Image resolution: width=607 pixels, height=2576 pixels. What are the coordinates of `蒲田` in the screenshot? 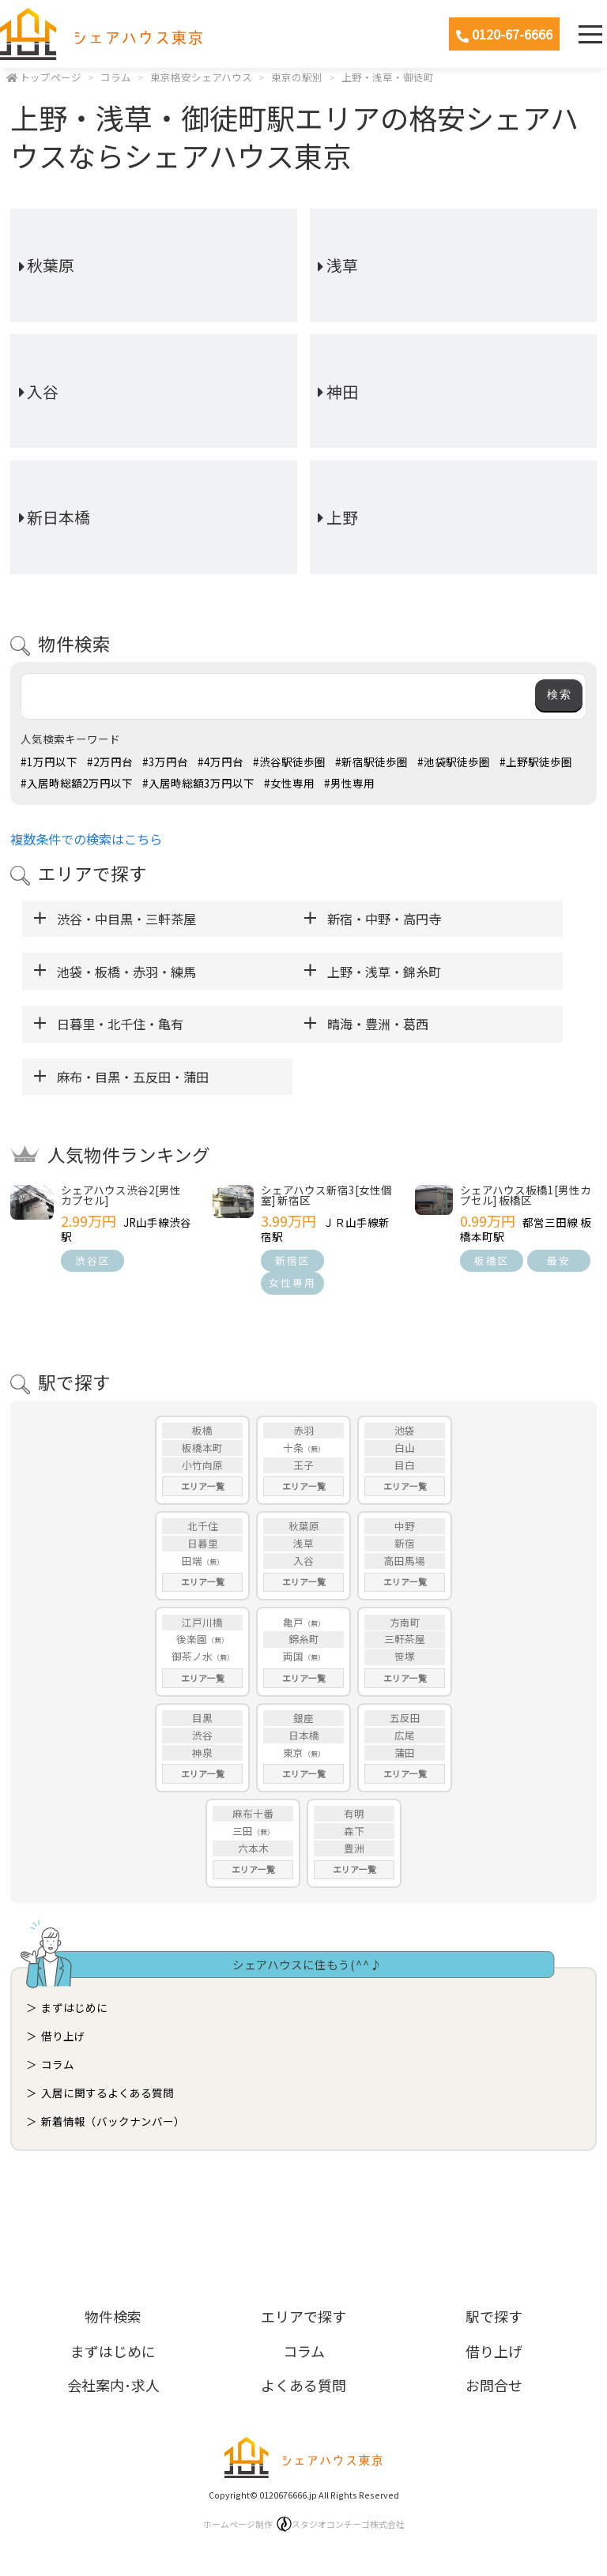 It's located at (404, 1752).